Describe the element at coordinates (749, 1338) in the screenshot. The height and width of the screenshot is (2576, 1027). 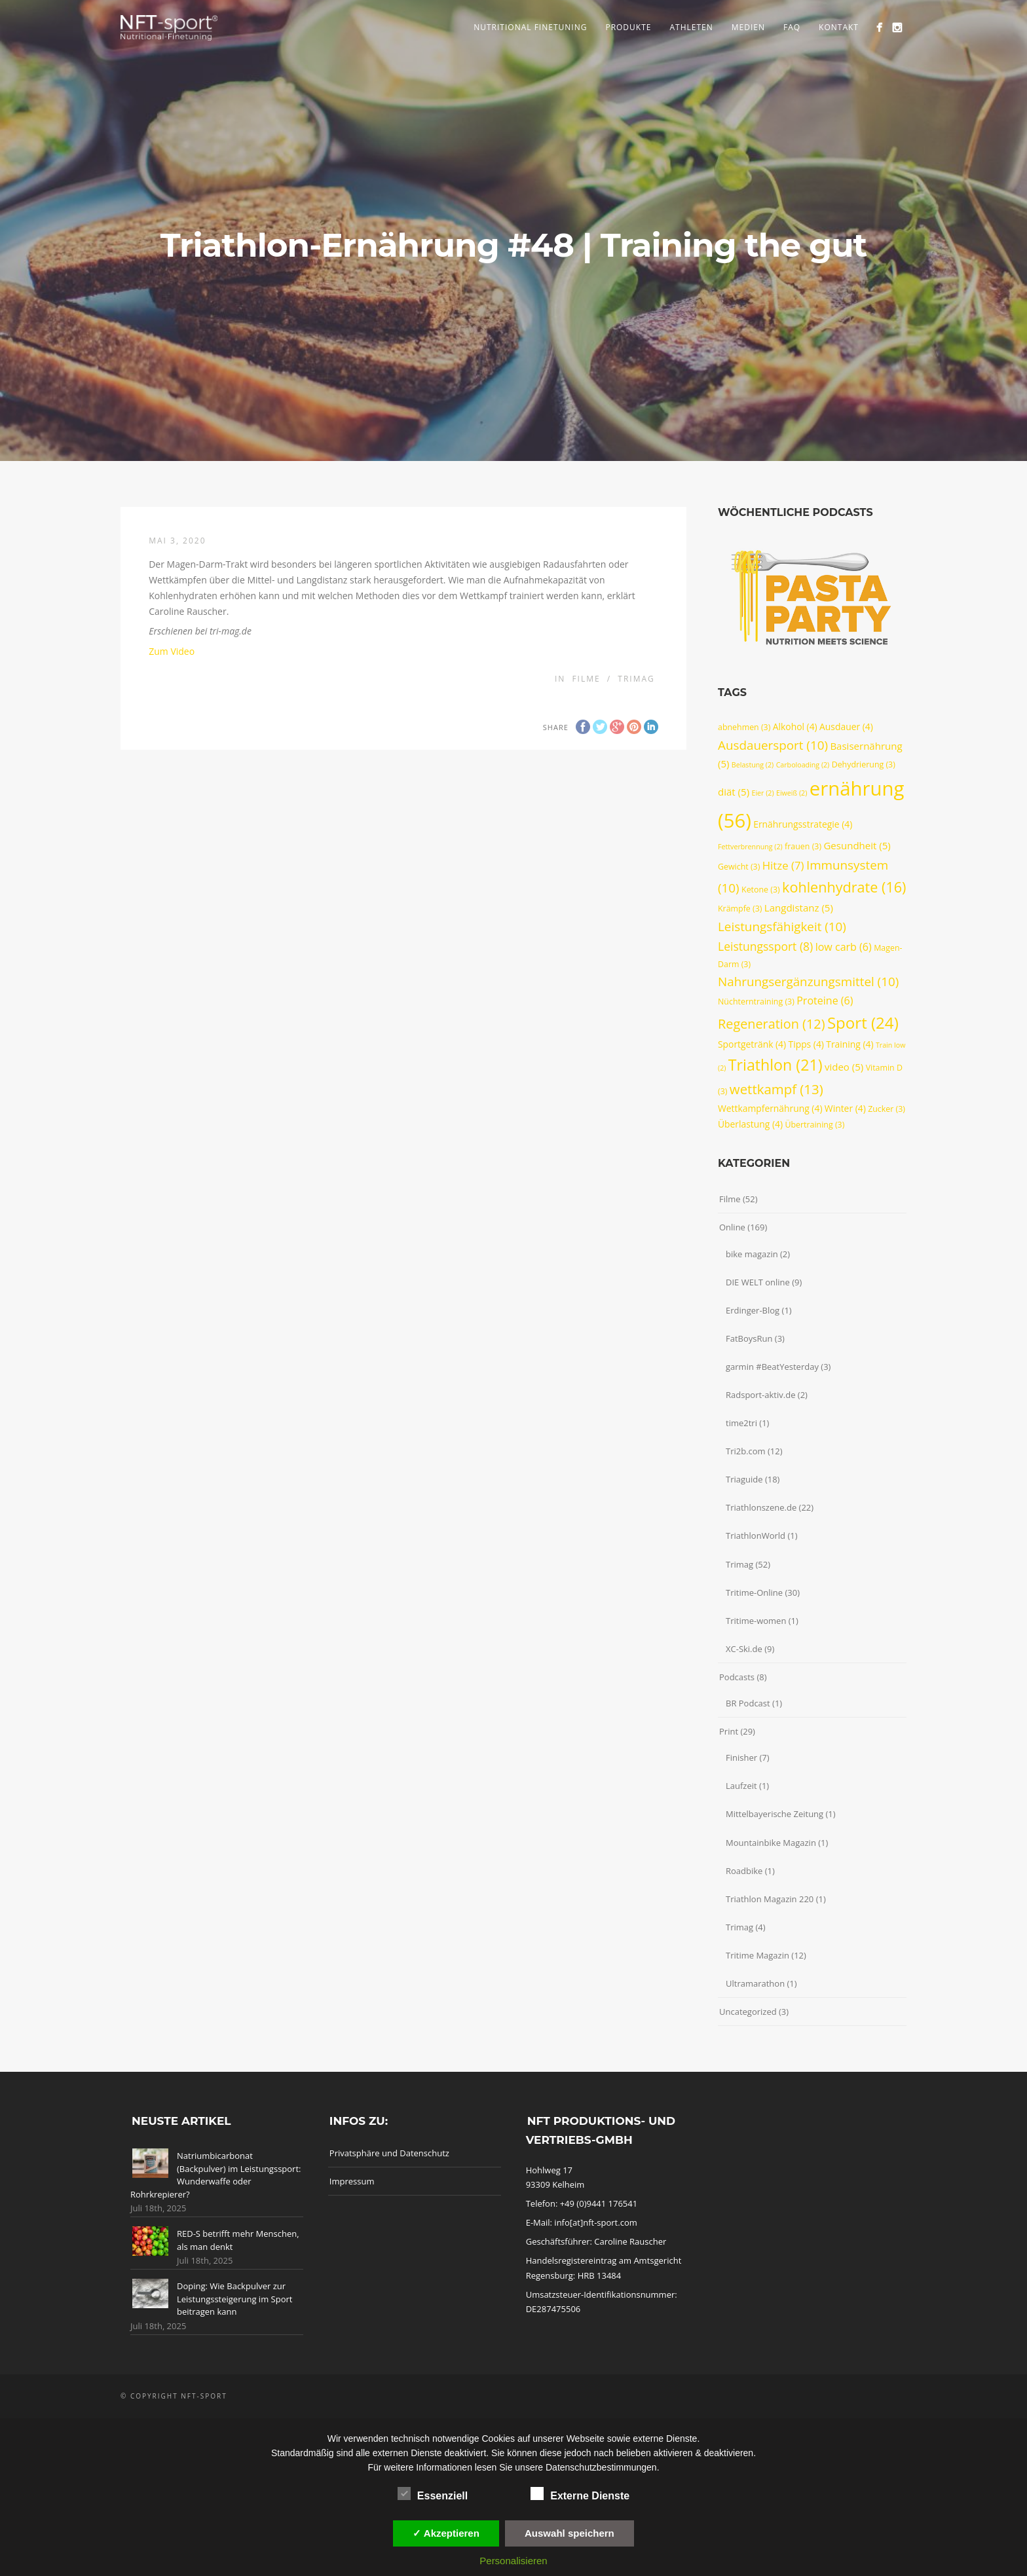
I see `FatBoysRun` at that location.